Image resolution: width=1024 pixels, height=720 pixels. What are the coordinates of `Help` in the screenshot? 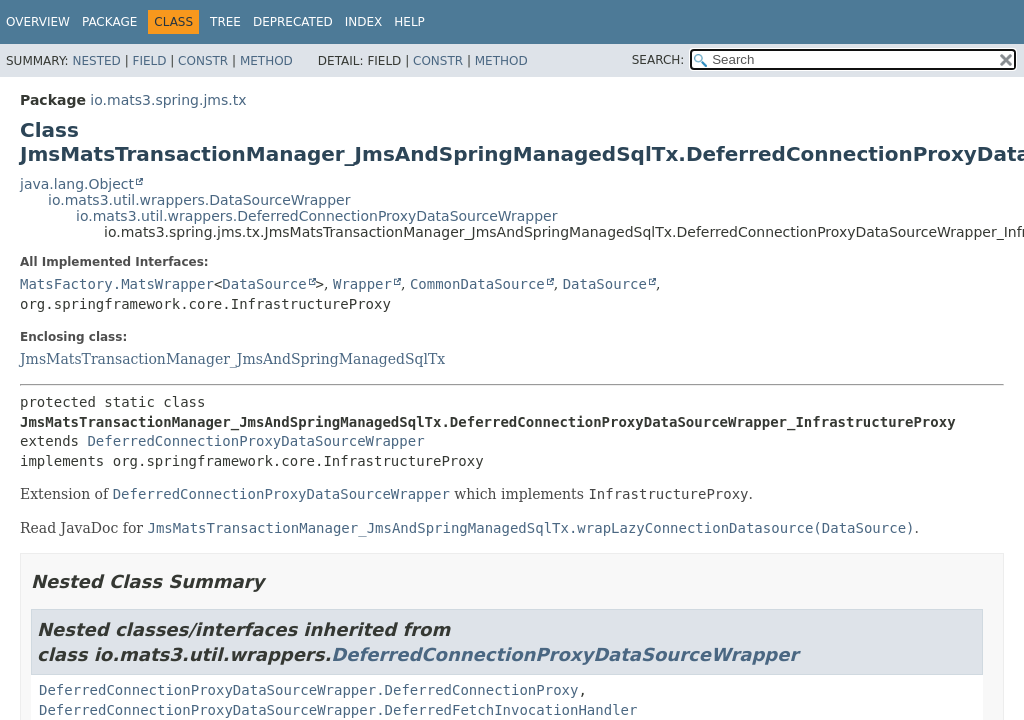 It's located at (409, 22).